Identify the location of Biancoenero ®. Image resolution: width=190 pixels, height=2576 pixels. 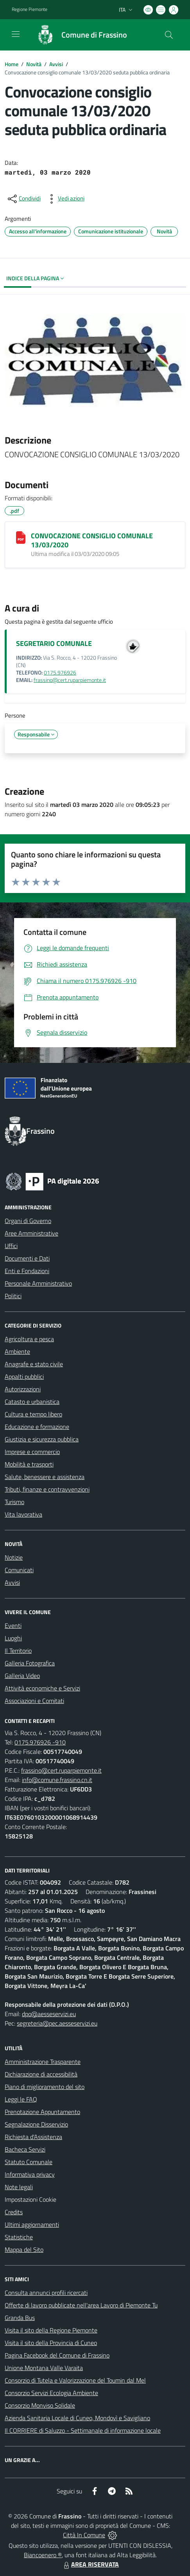
(43, 2555).